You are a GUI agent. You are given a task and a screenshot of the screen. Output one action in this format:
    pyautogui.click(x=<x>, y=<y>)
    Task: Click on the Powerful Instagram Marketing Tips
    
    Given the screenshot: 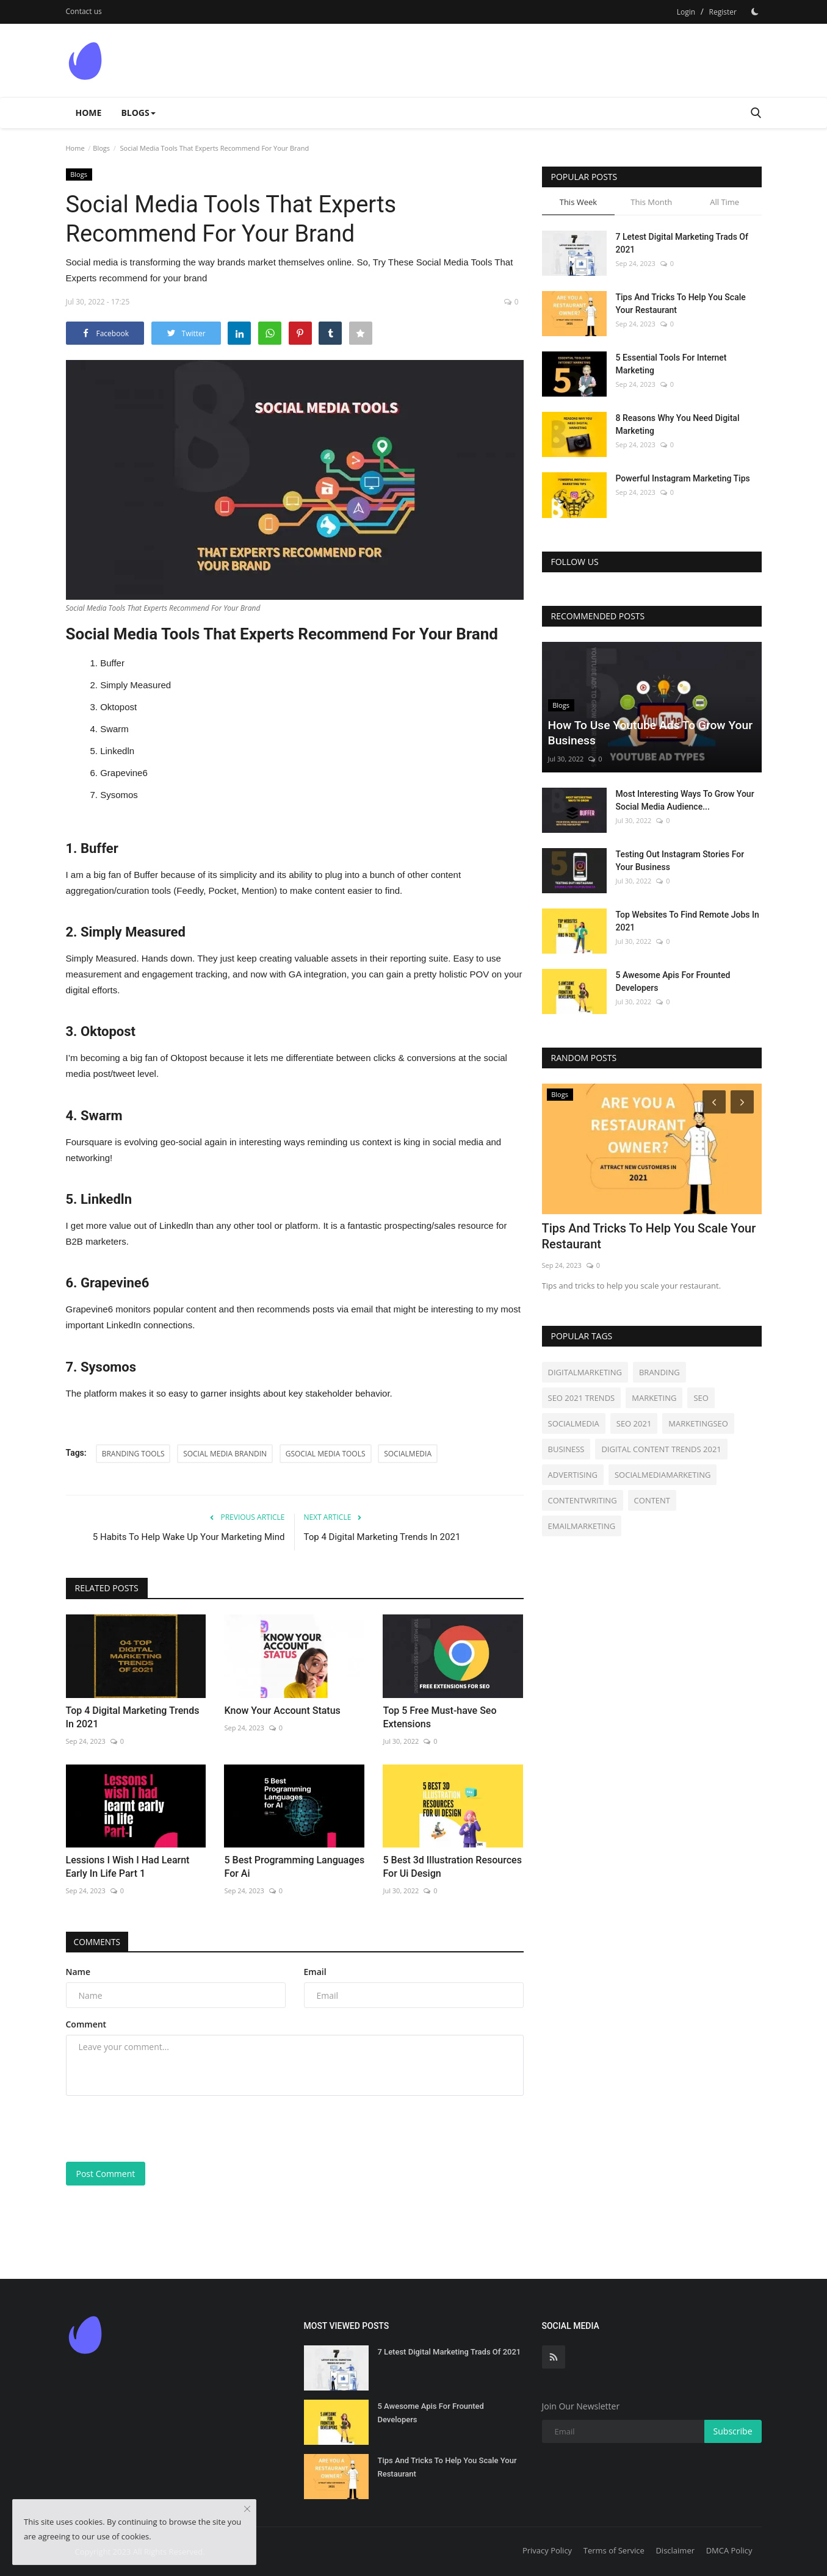 What is the action you would take?
    pyautogui.click(x=683, y=478)
    